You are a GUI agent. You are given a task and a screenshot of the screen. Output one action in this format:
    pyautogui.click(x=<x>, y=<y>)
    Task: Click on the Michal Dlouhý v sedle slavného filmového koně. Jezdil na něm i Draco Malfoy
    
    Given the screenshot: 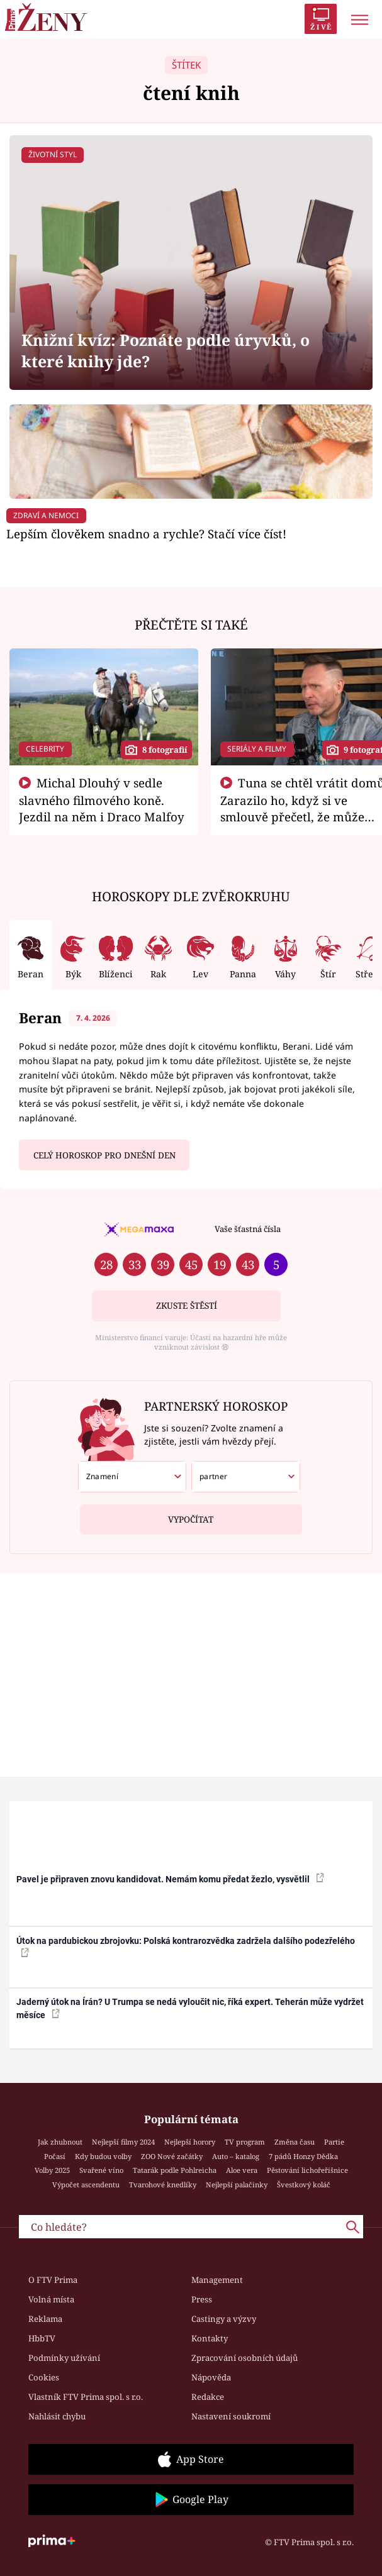 What is the action you would take?
    pyautogui.click(x=101, y=800)
    